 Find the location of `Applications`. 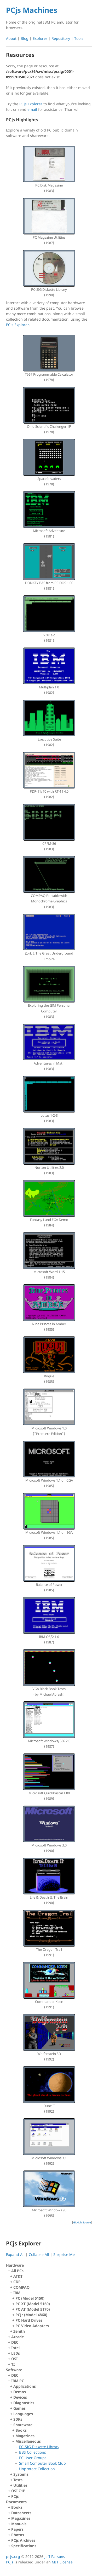

Applications is located at coordinates (24, 2386).